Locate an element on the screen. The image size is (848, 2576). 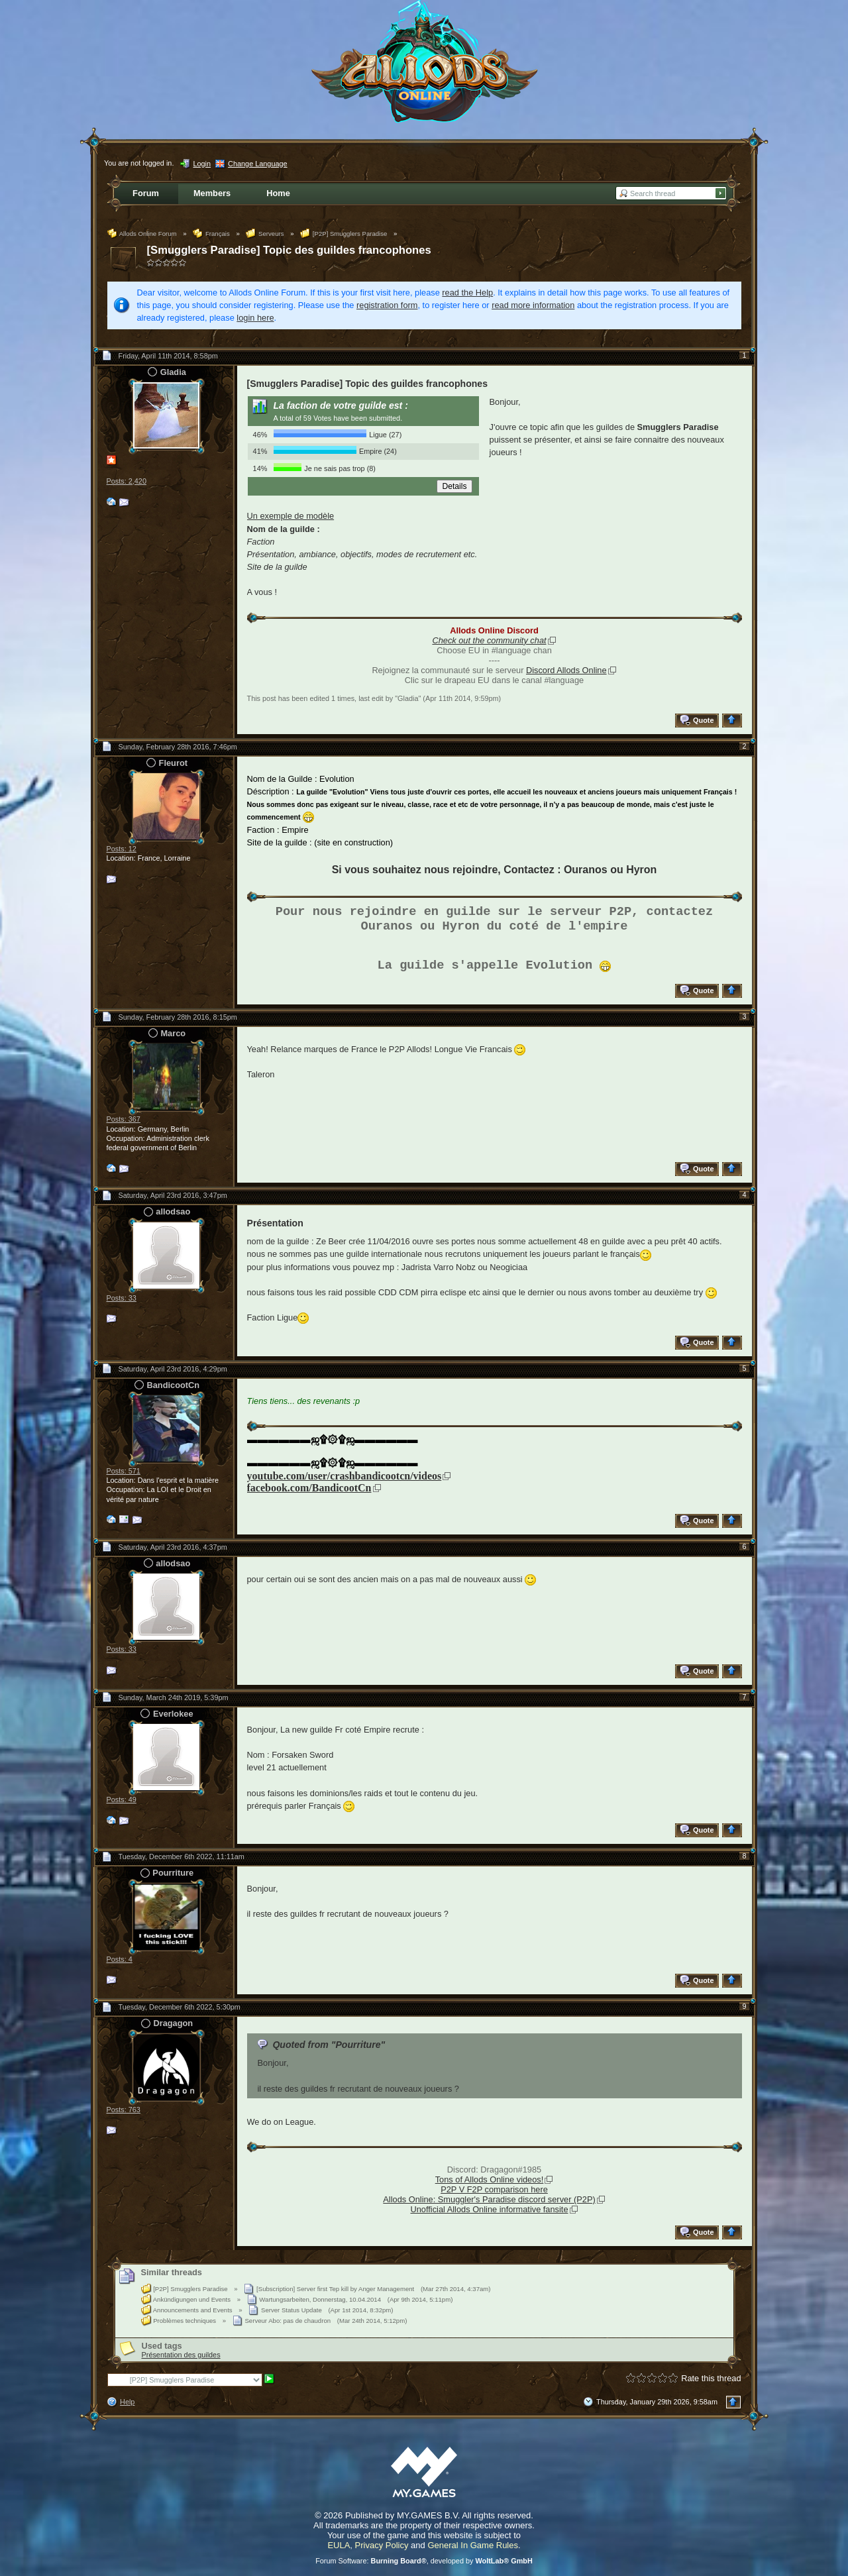
Posts: 4 is located at coordinates (119, 1959).